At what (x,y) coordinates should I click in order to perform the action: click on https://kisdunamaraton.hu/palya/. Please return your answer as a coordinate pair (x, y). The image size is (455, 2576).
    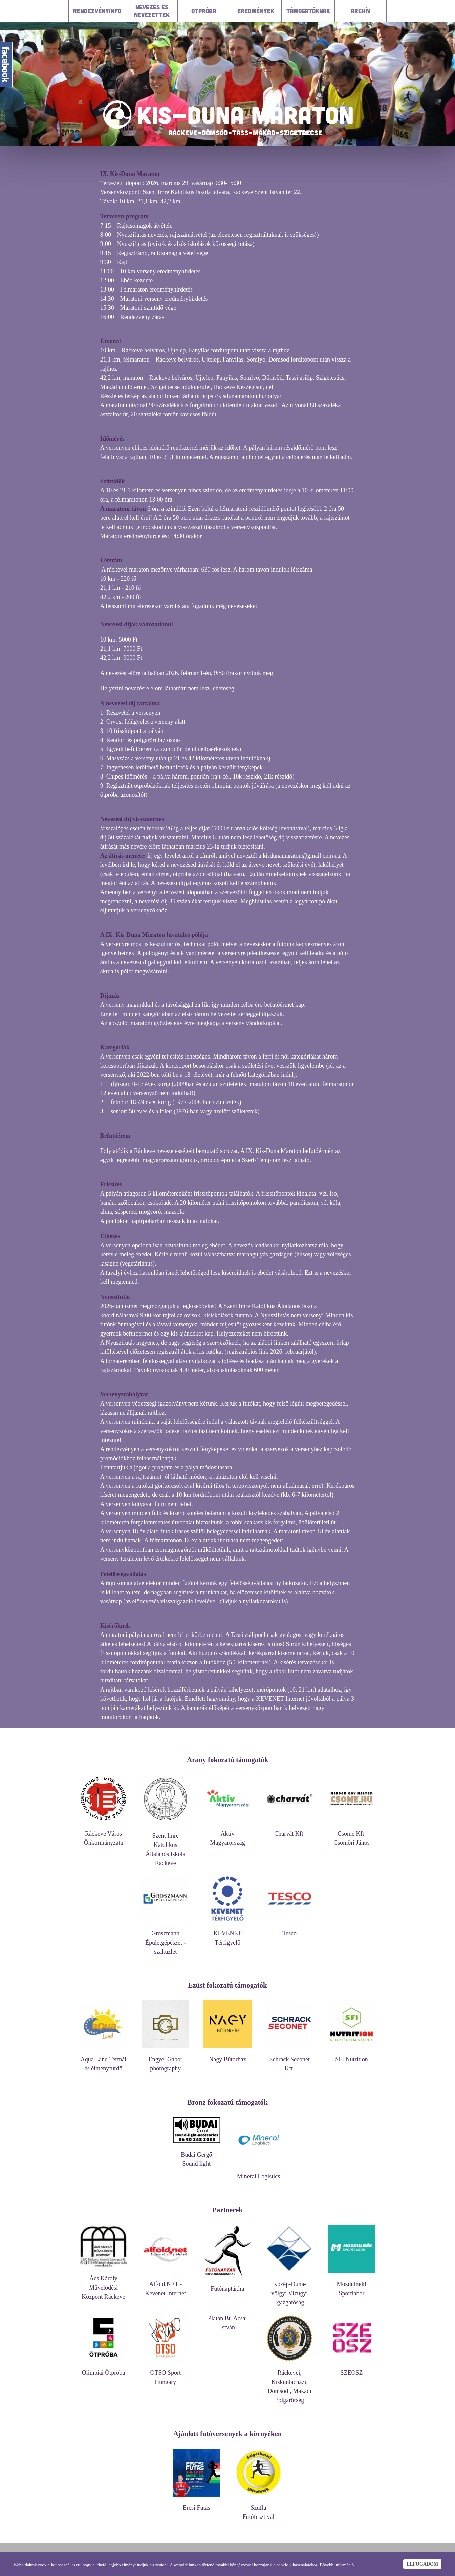
    Looking at the image, I should click on (241, 396).